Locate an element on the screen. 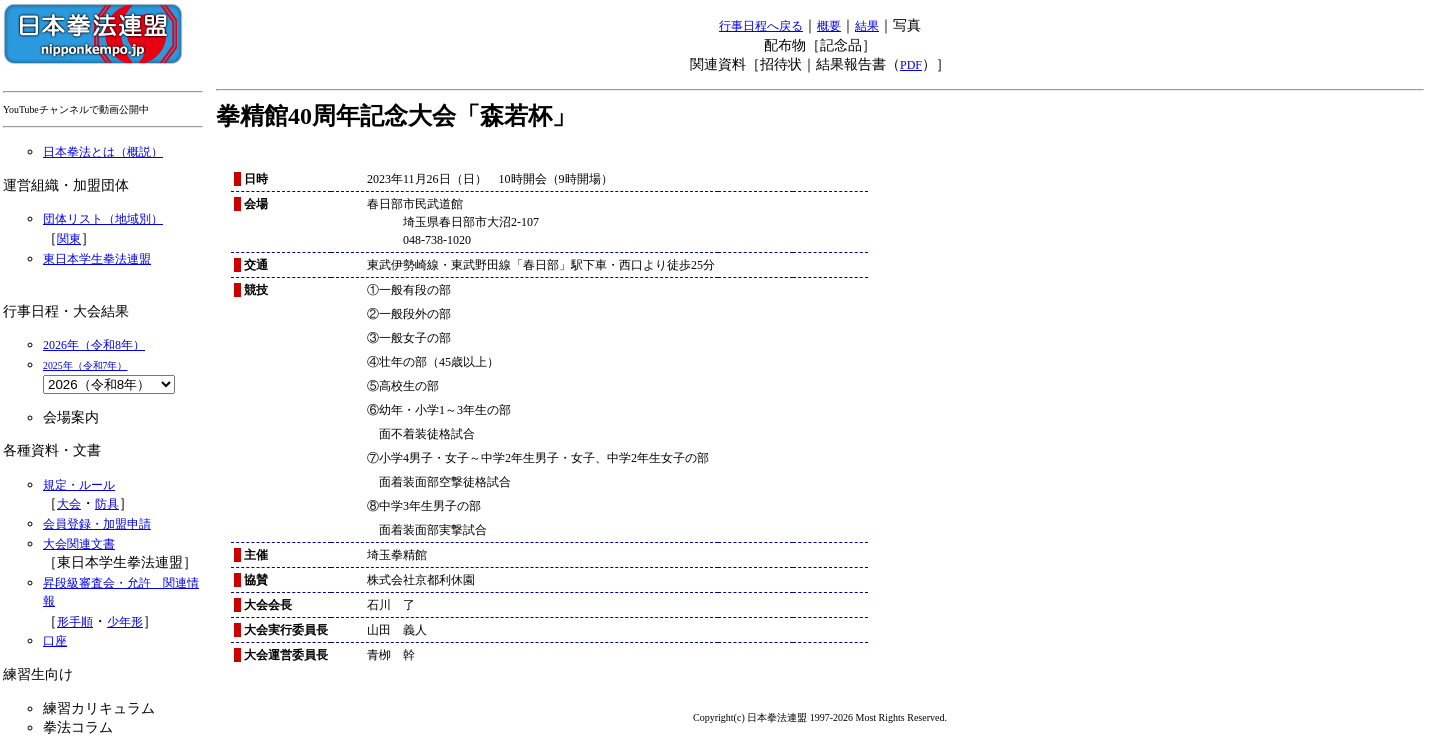 Image resolution: width=1440 pixels, height=741 pixels. 2025年（令和7年） is located at coordinates (85, 365).